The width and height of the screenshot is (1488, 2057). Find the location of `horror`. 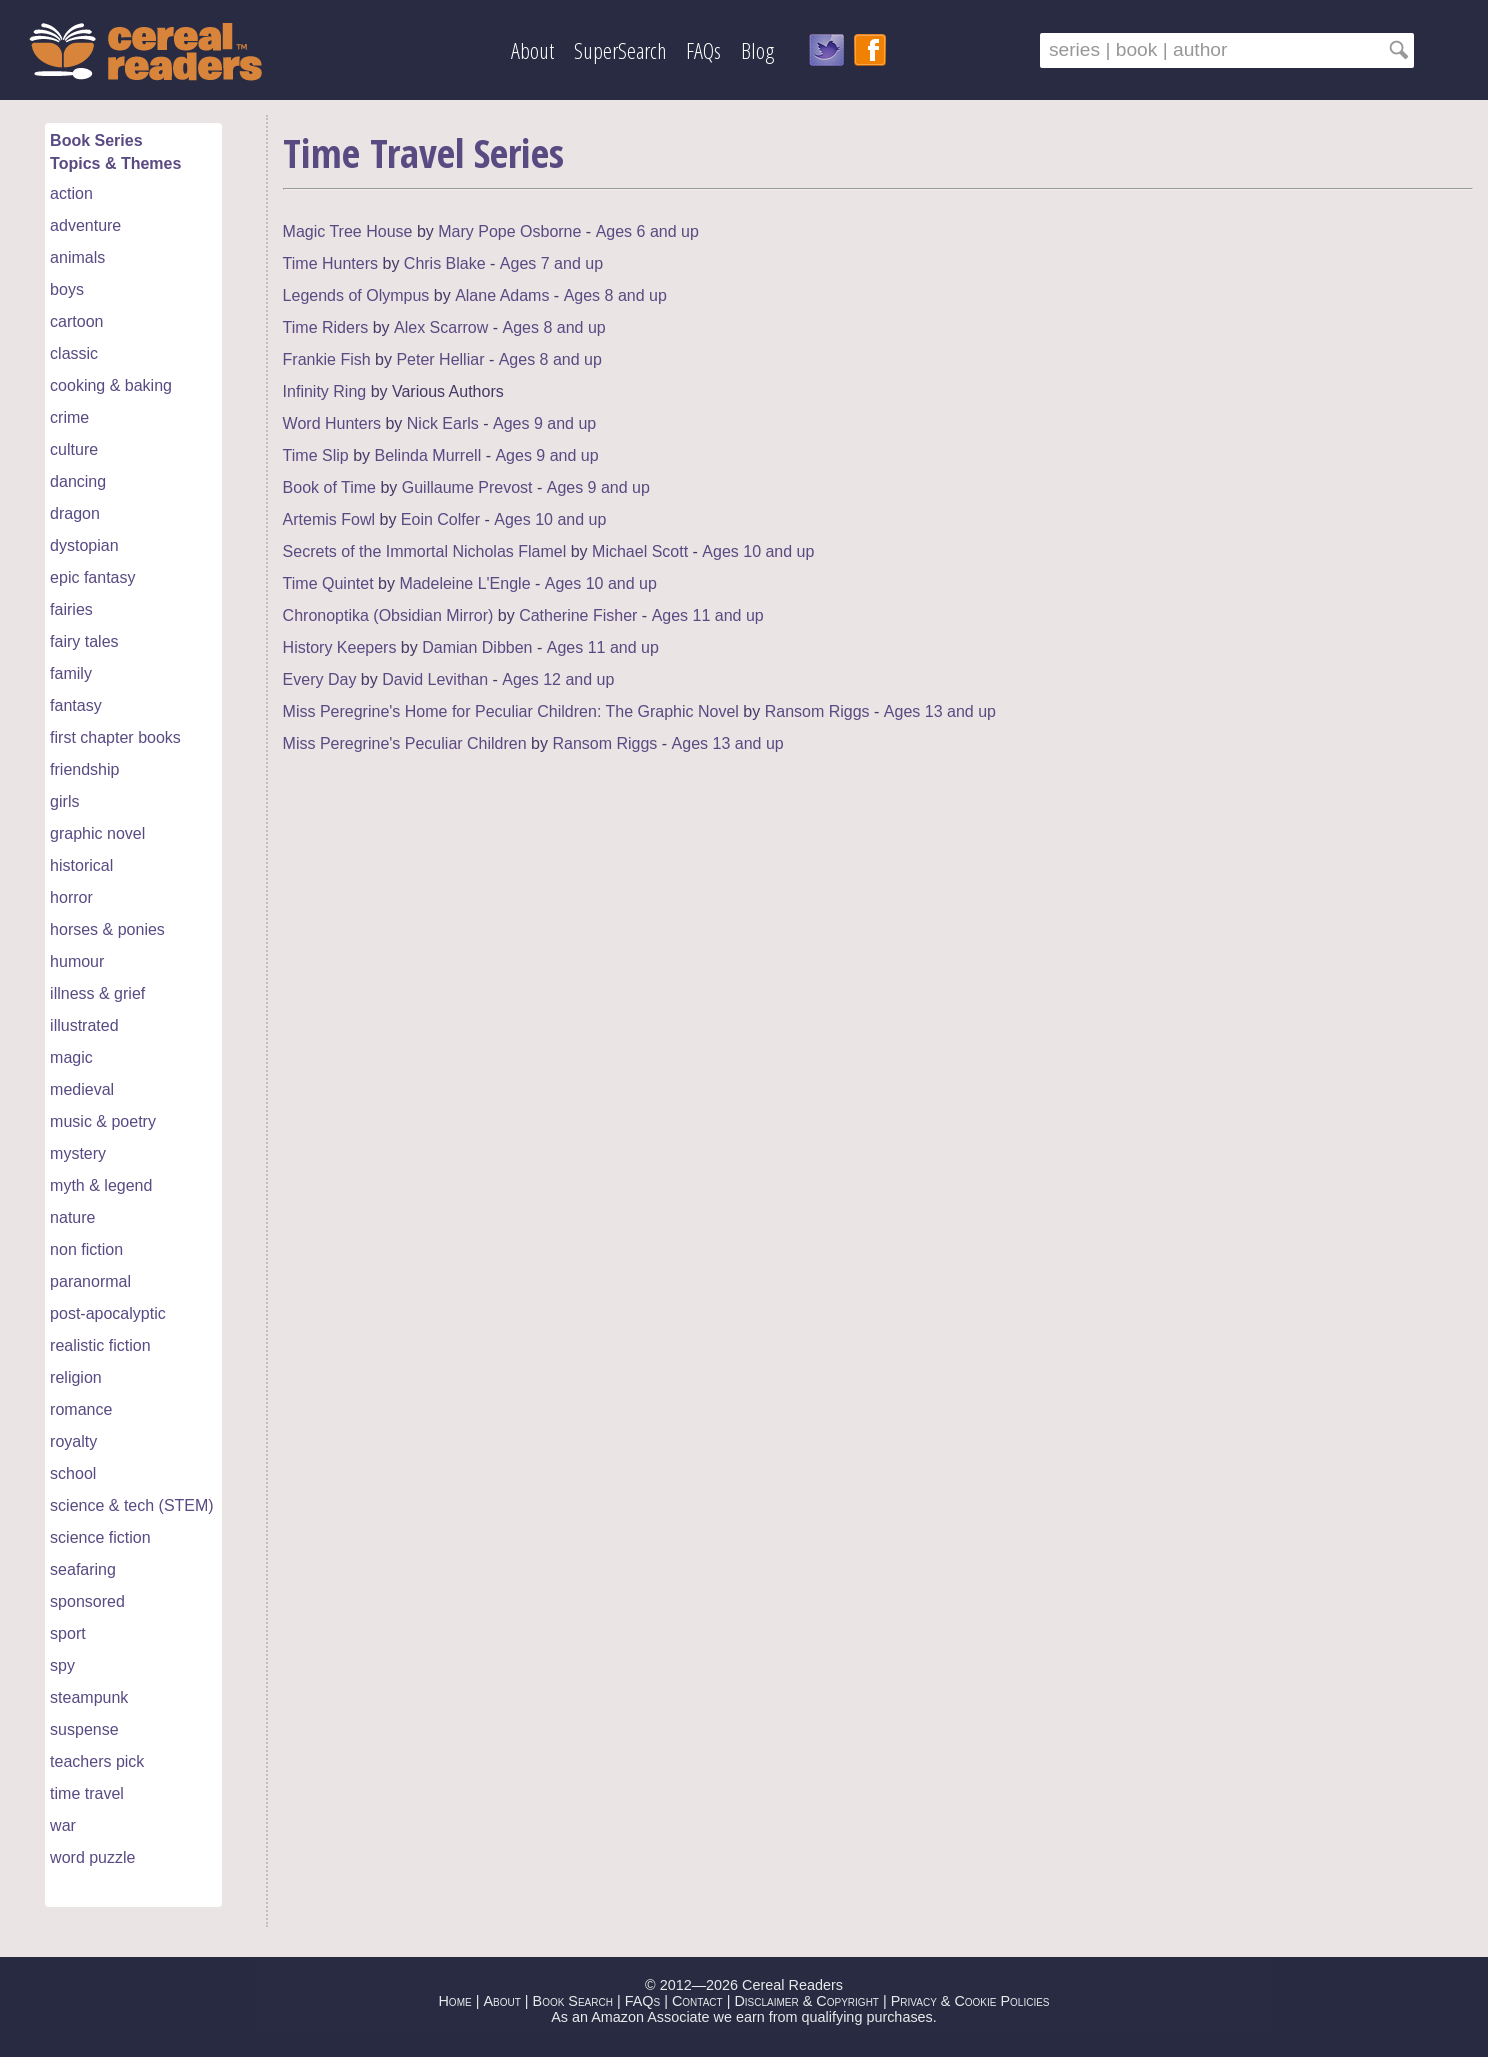

horror is located at coordinates (71, 897).